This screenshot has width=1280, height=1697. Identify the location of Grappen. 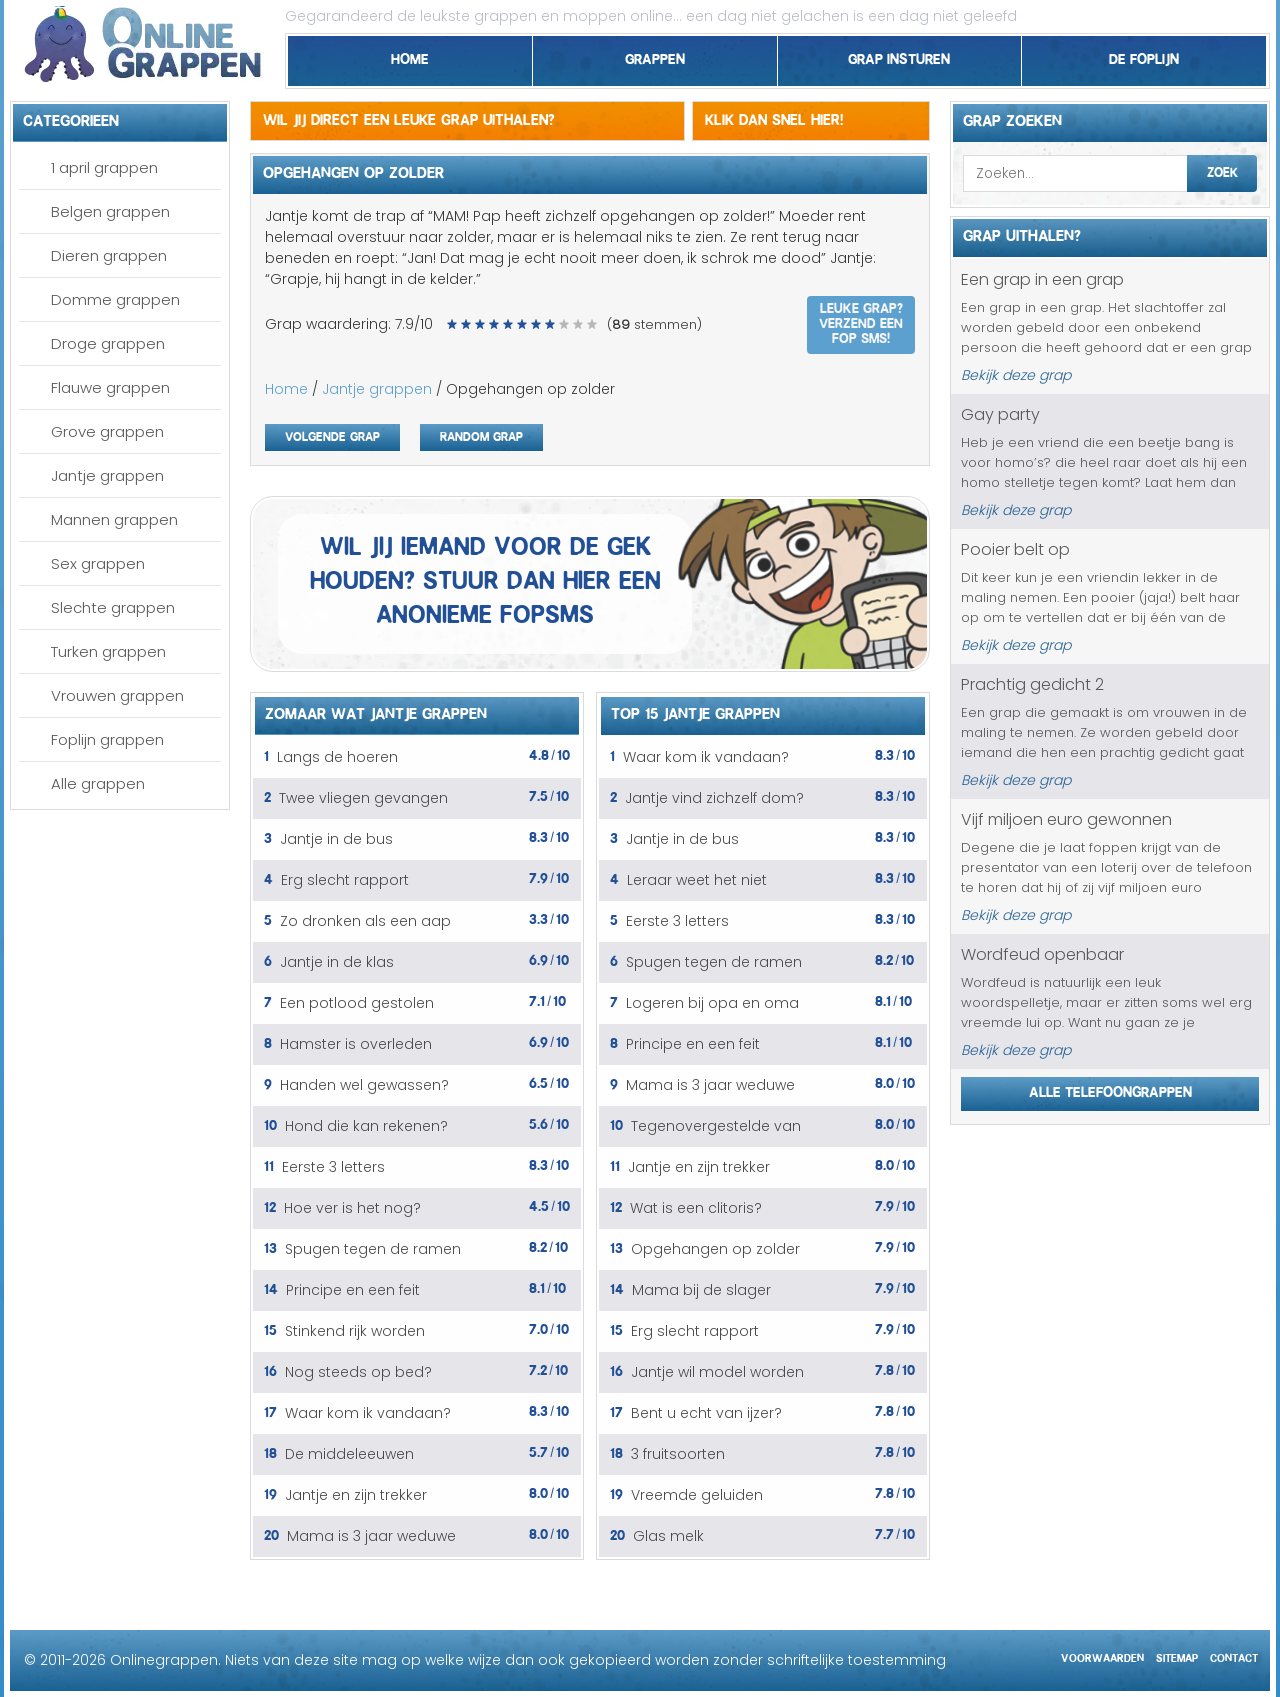
(655, 56).